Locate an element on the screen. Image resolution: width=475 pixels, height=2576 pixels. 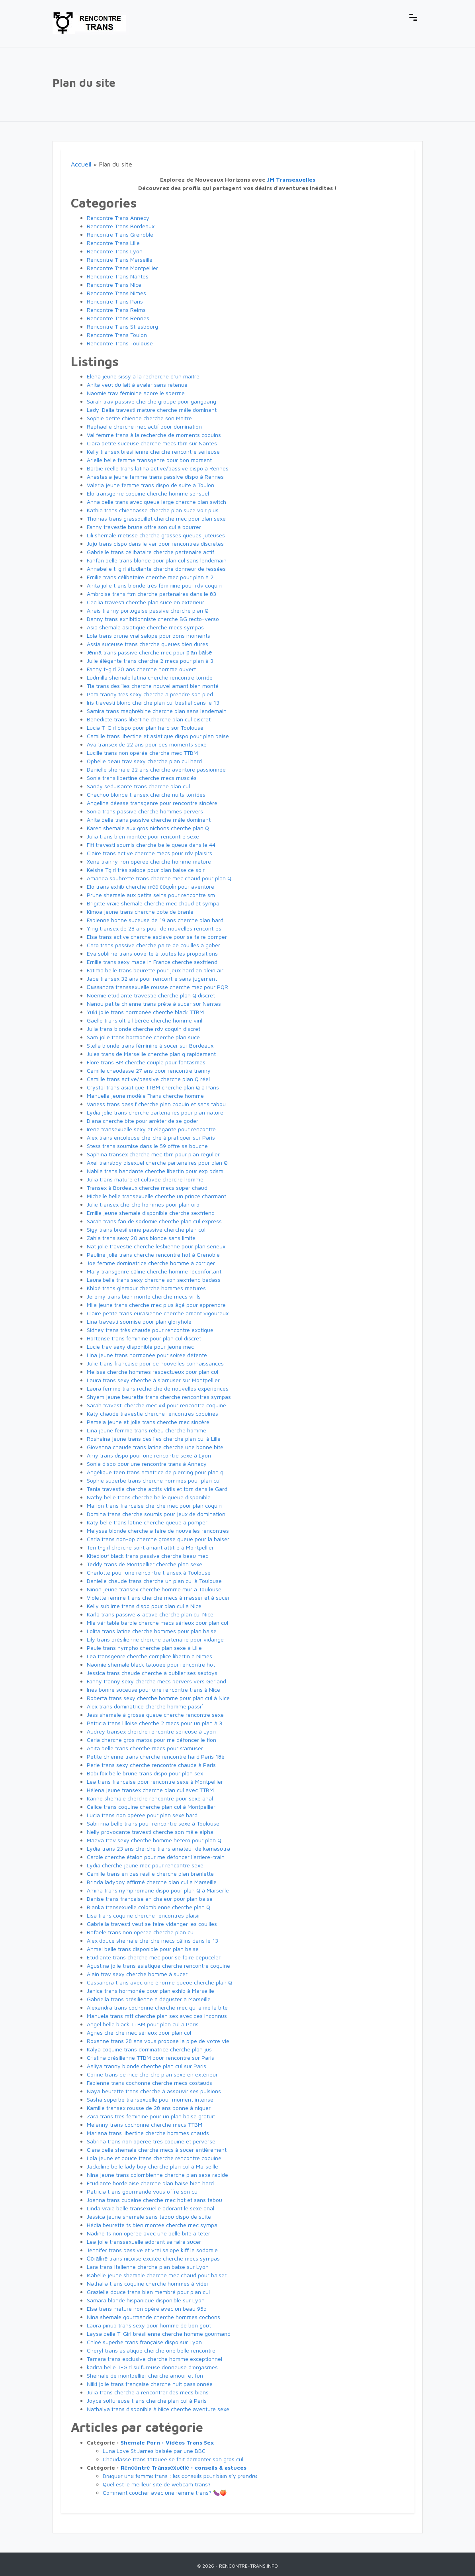
Amanda soubrette trans cherche mec chaud pour plan Q is located at coordinates (159, 878).